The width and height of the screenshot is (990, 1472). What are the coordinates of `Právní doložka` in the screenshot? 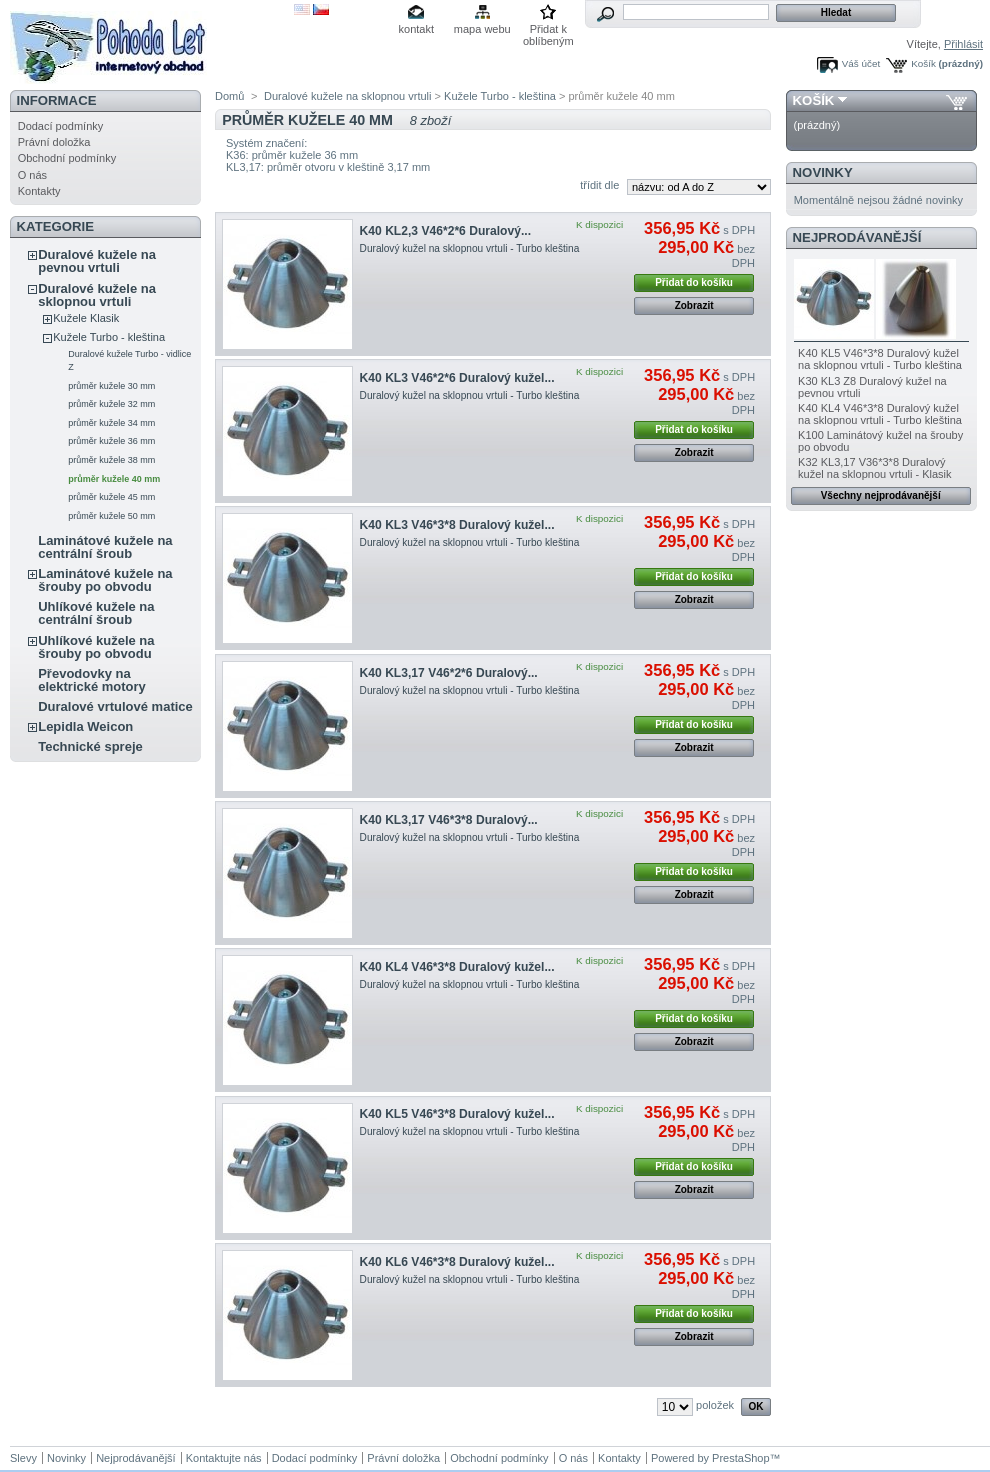 It's located at (54, 142).